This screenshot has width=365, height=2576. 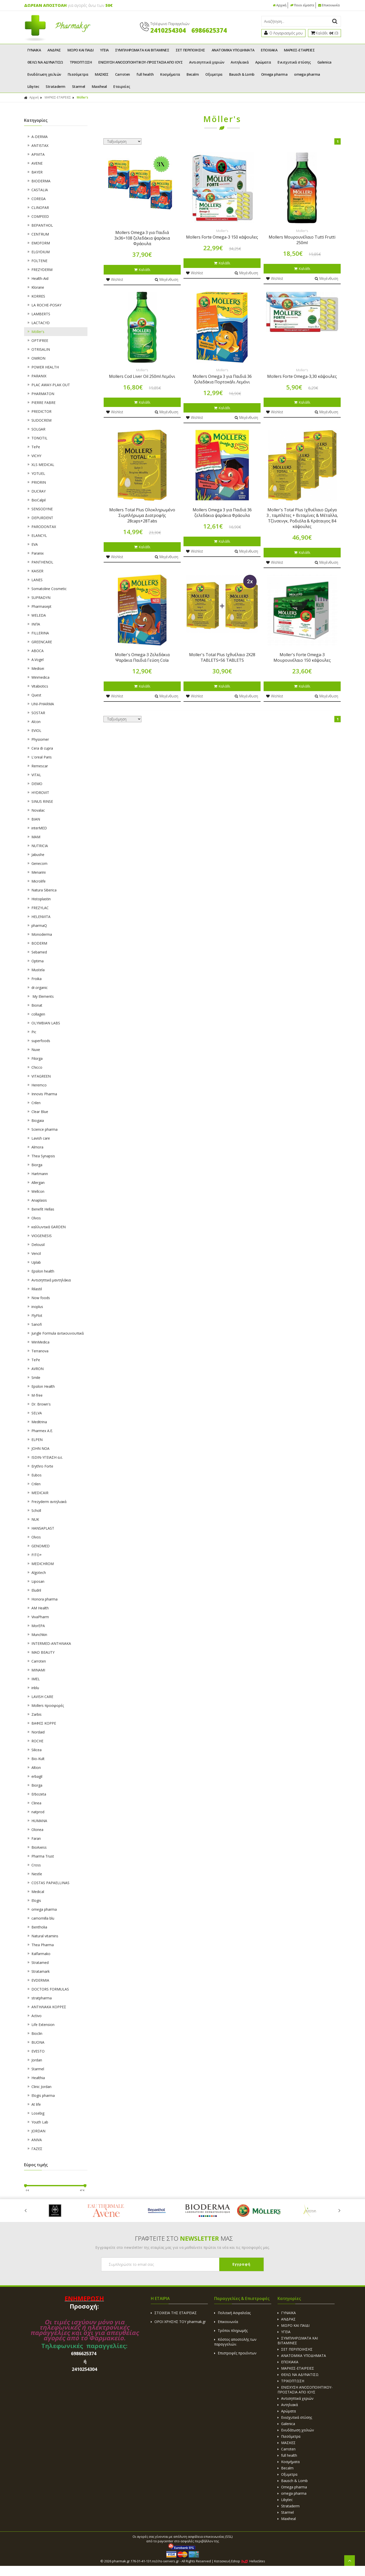 What do you see at coordinates (35, 668) in the screenshot?
I see `Medisei` at bounding box center [35, 668].